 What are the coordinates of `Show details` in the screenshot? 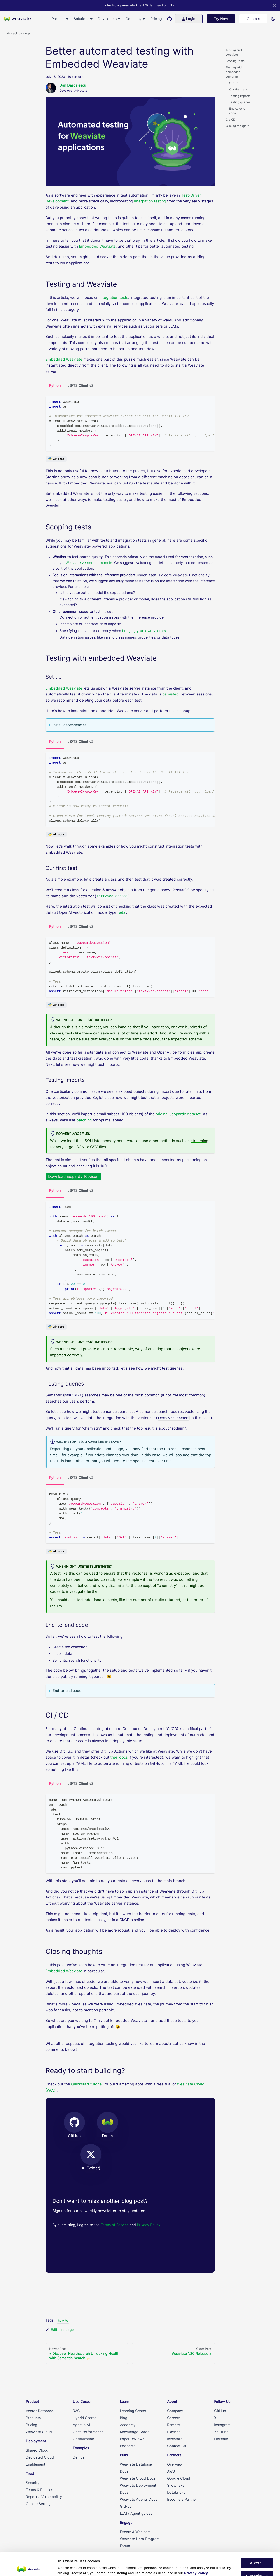 It's located at (67, 2562).